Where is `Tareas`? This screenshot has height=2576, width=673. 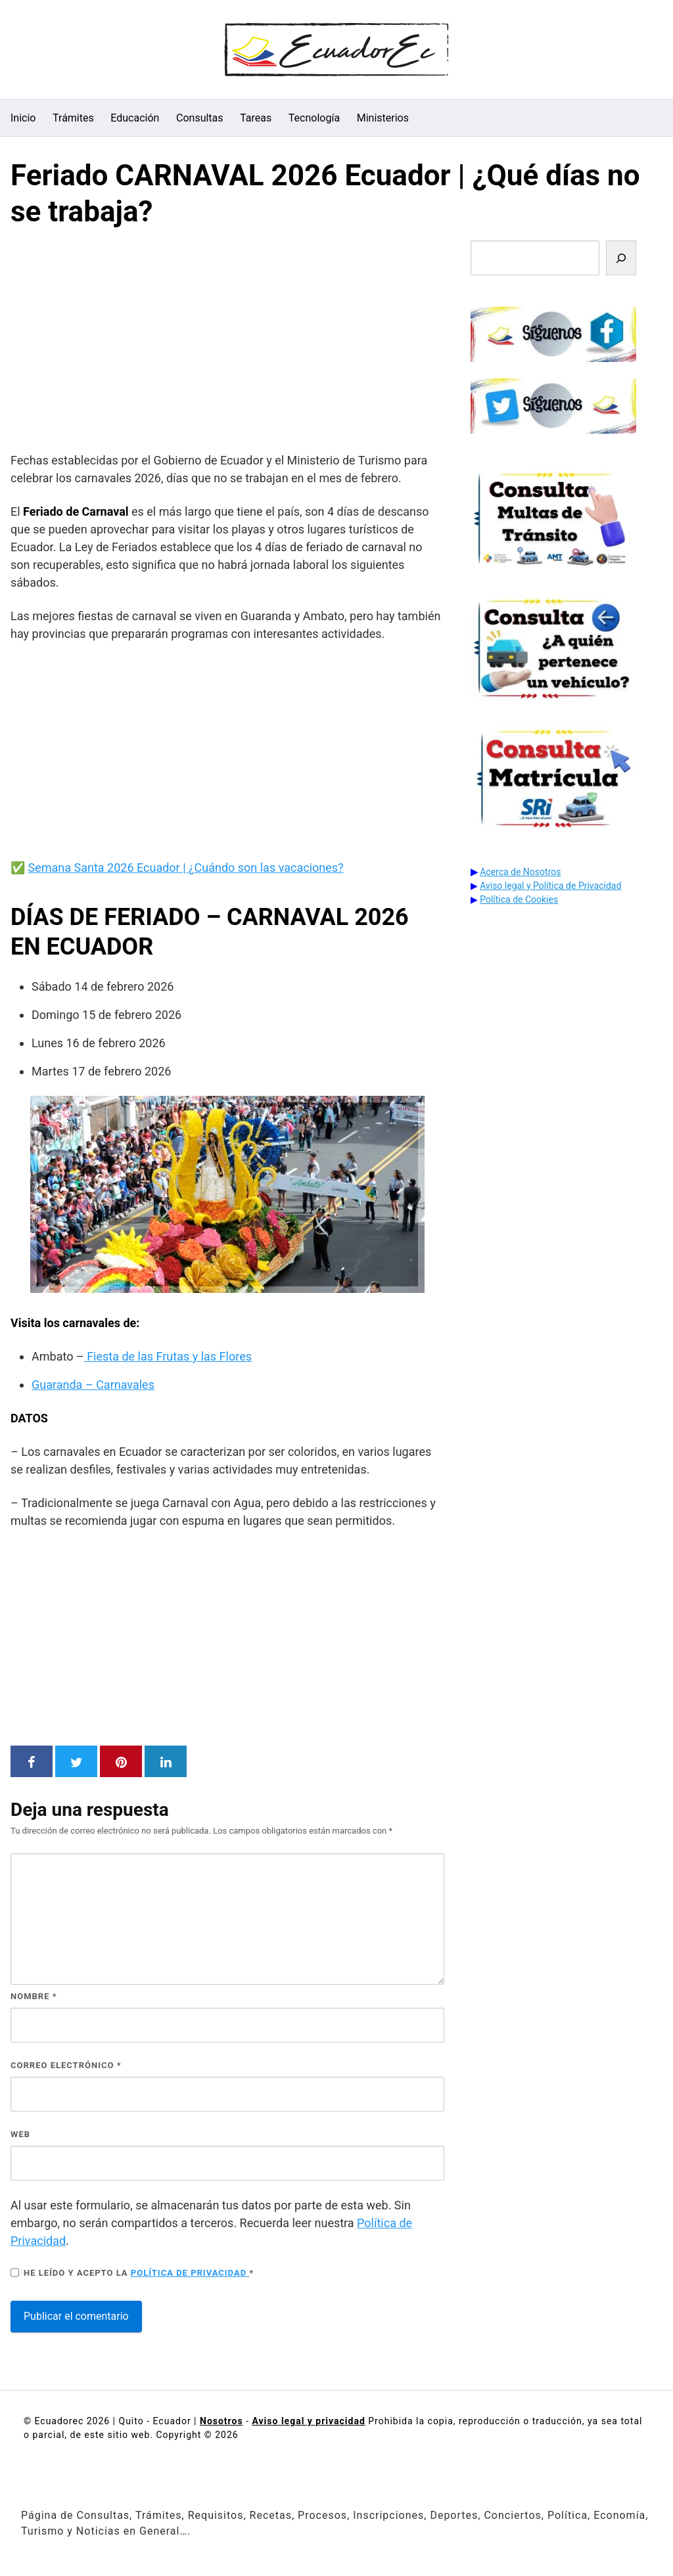 Tareas is located at coordinates (255, 118).